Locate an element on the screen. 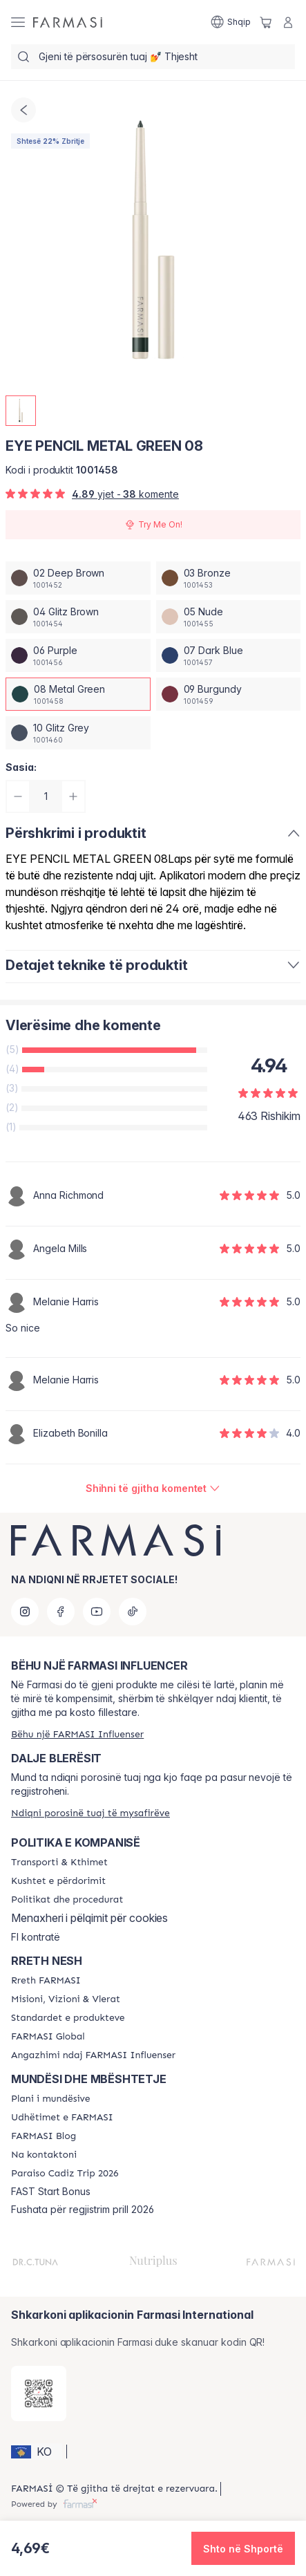  [/farmasi/productDetail/eye-pencil-metal-green-0809-burgundy] is located at coordinates (228, 694).